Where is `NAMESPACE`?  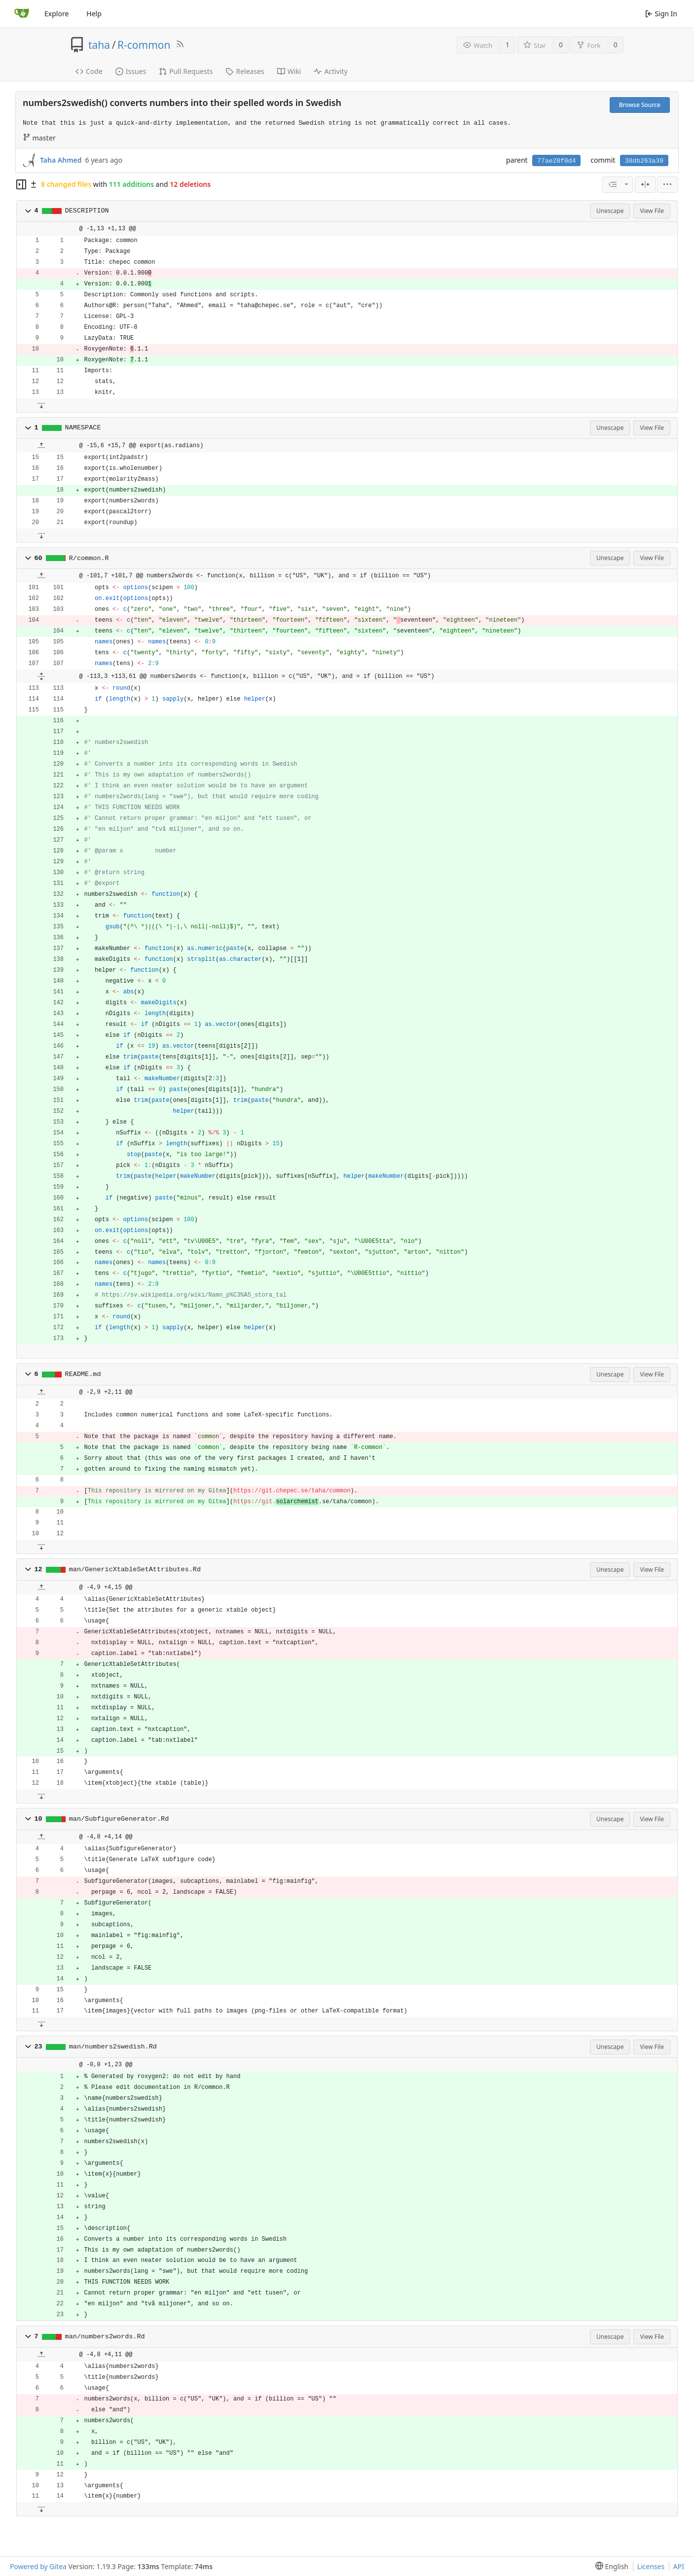
NAMESPACE is located at coordinates (83, 427).